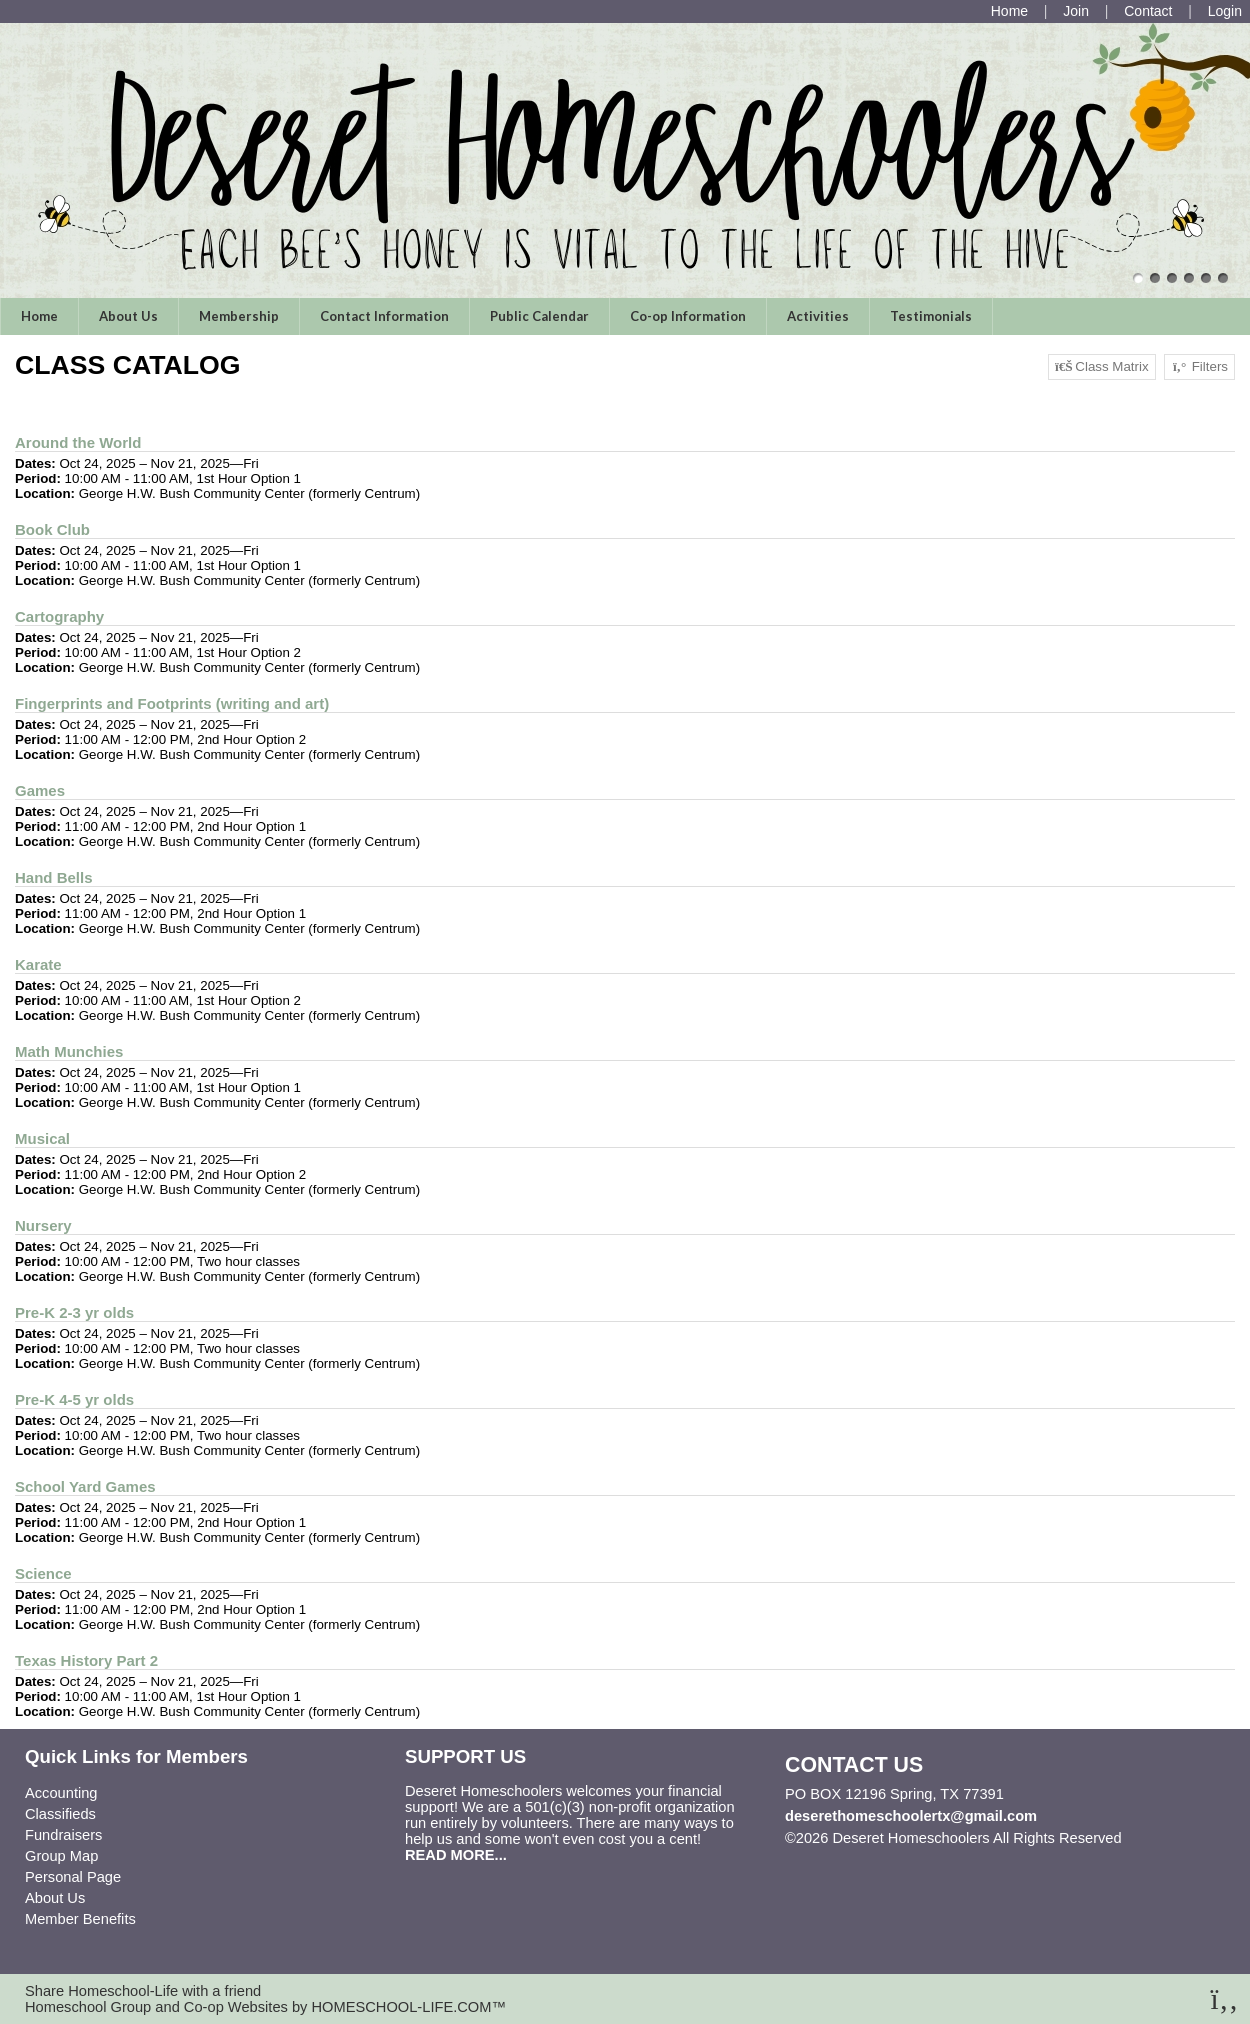 This screenshot has width=1250, height=2024. Describe the element at coordinates (172, 703) in the screenshot. I see `Fingerprints and Footprints (writing and art)` at that location.